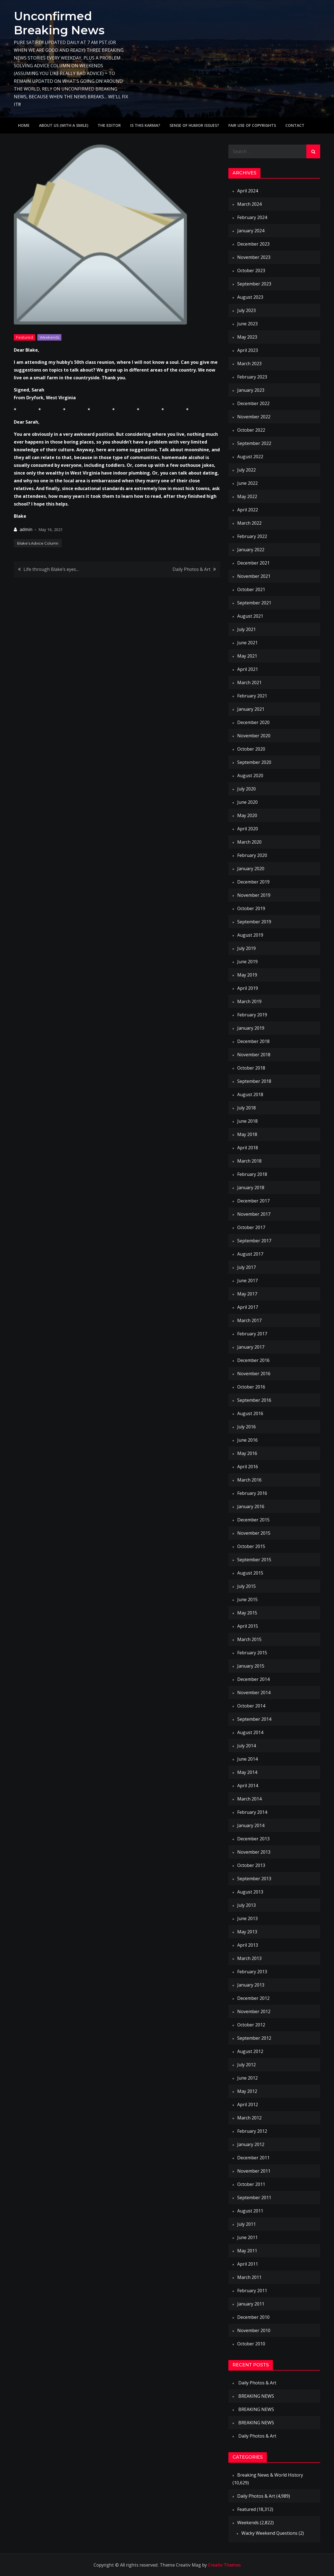 The image size is (334, 2576). What do you see at coordinates (246, 1746) in the screenshot?
I see `July 2014` at bounding box center [246, 1746].